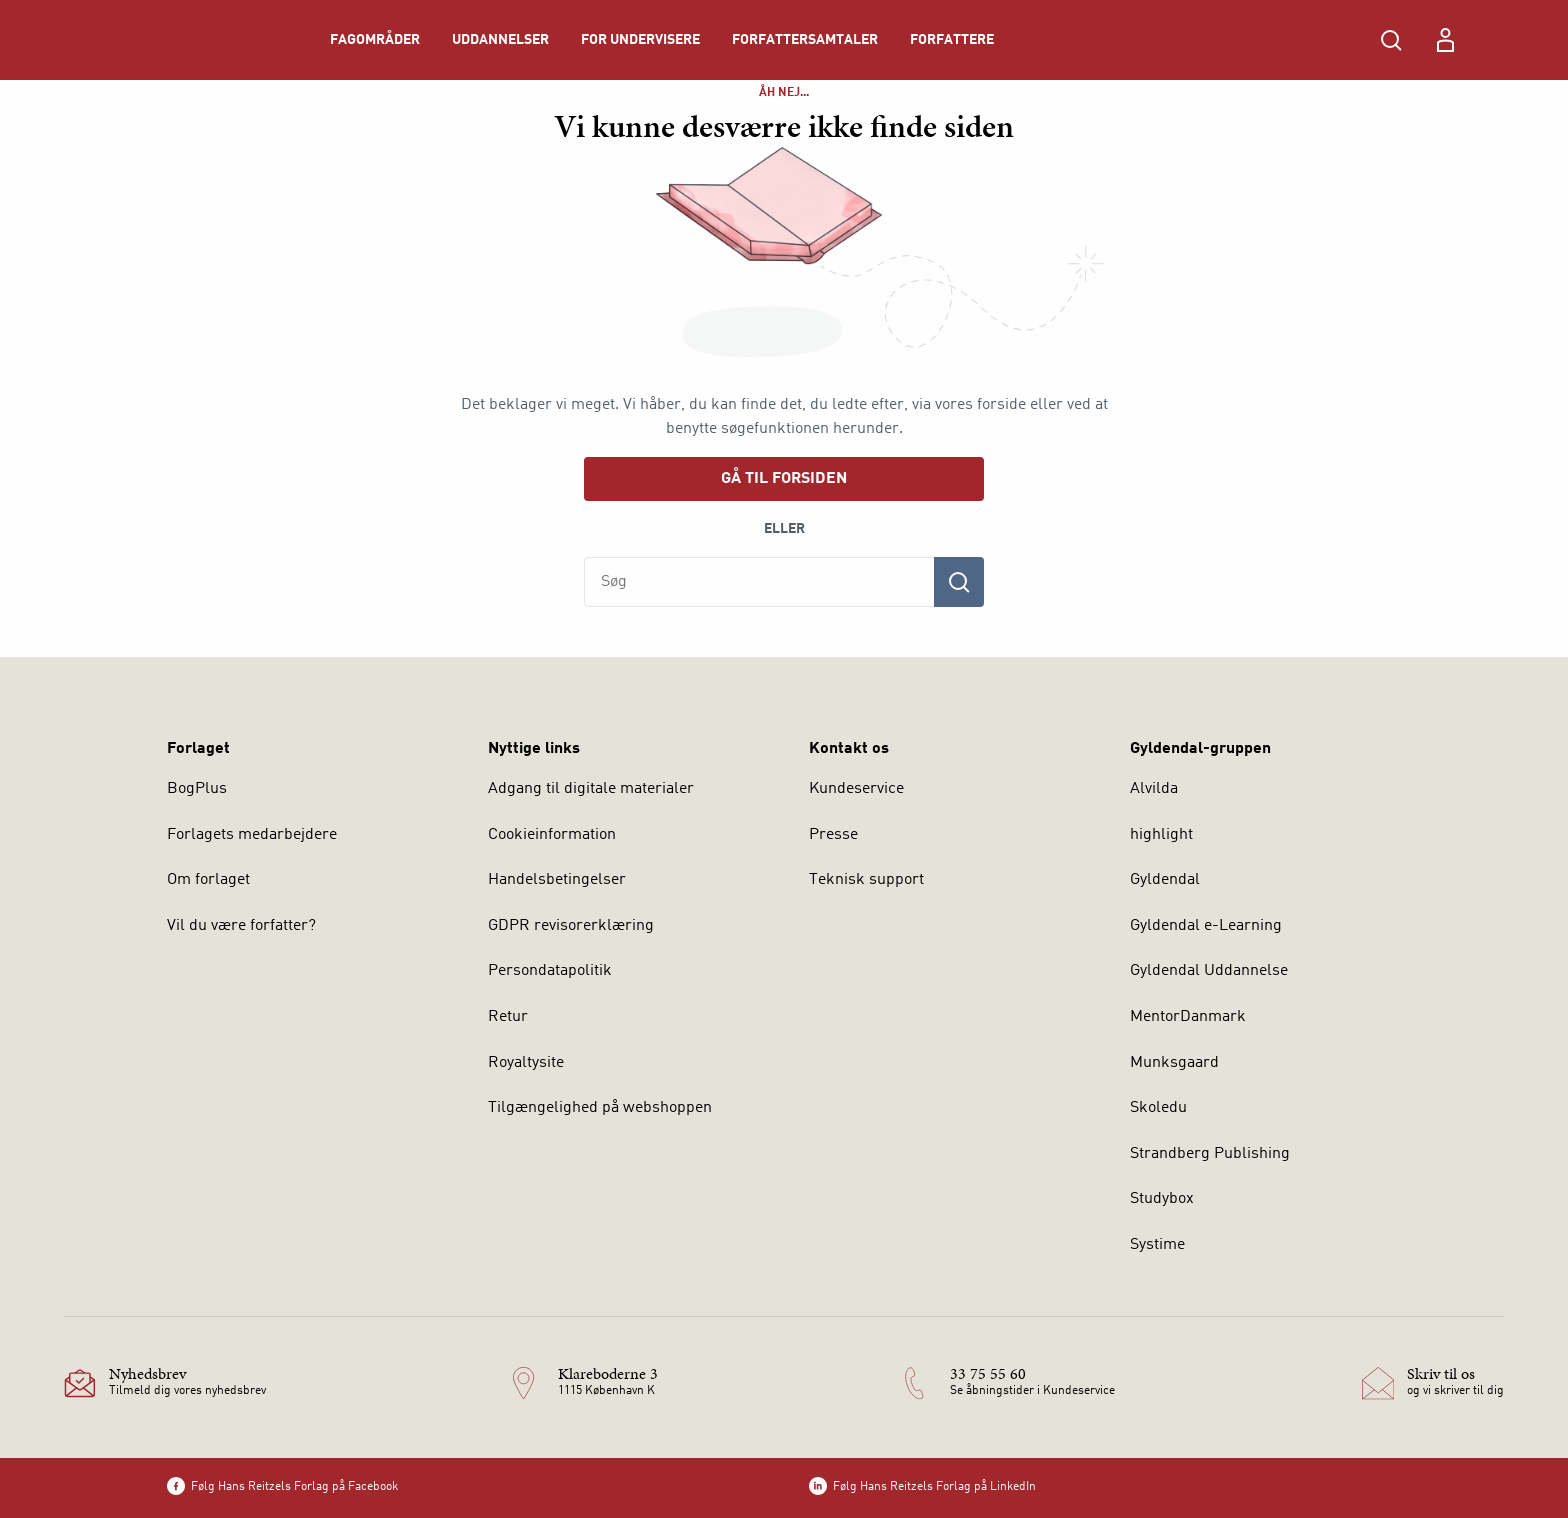 This screenshot has height=1518, width=1568. Describe the element at coordinates (252, 835) in the screenshot. I see `Forlagets medarbejdere` at that location.